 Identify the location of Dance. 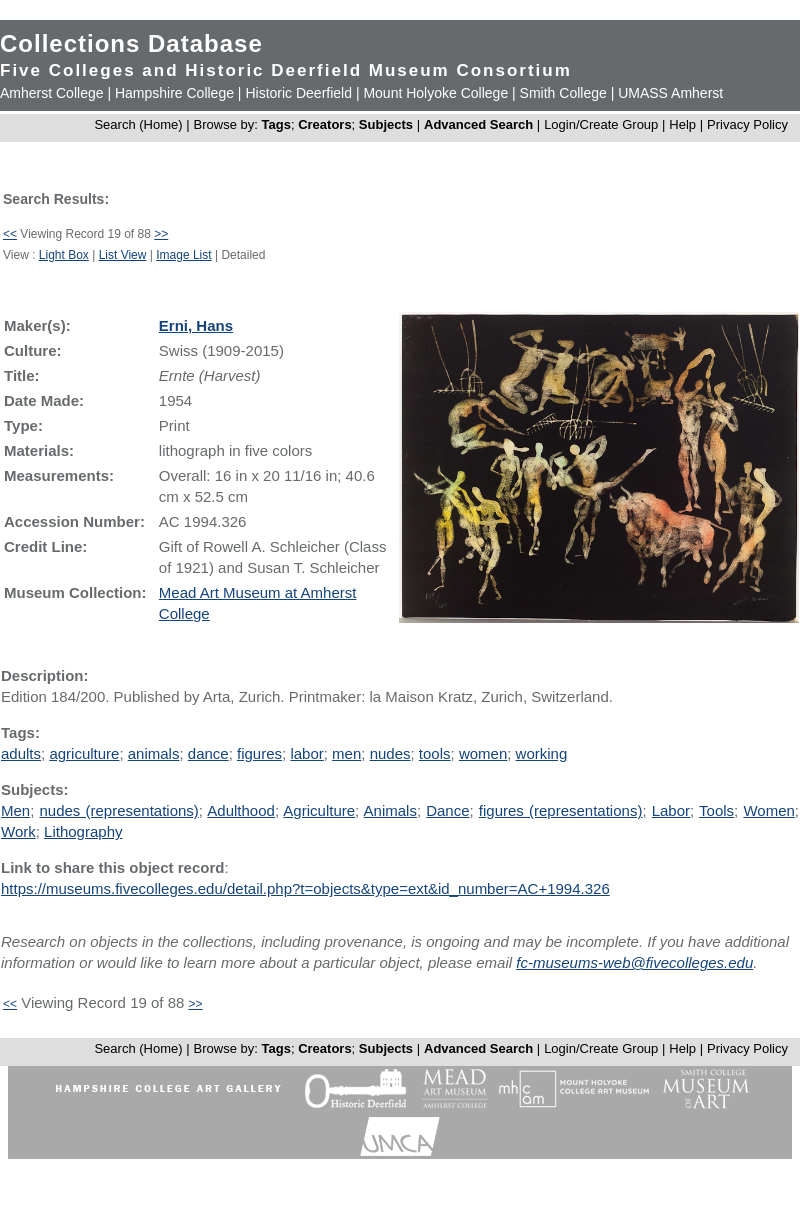
(447, 810).